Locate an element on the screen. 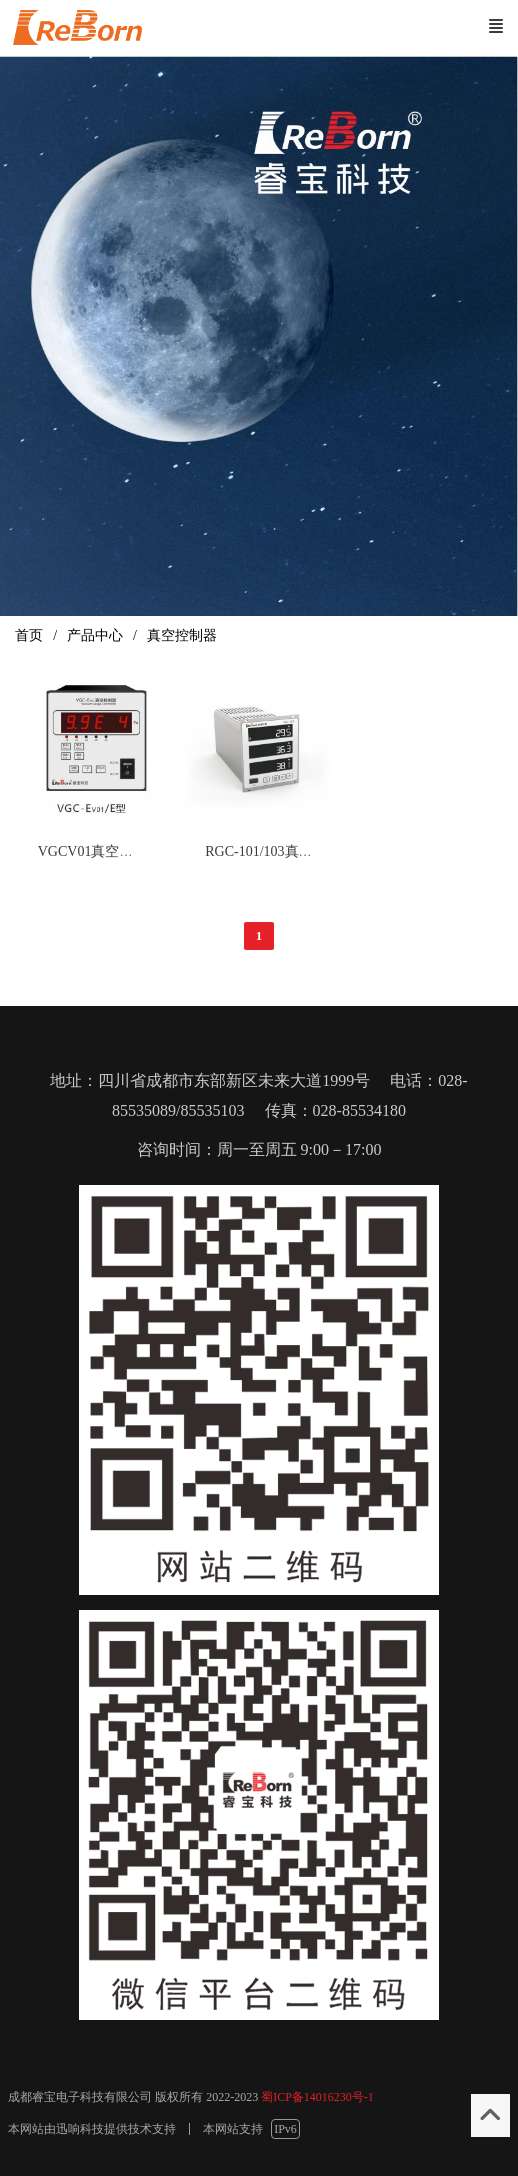 Image resolution: width=518 pixels, height=2176 pixels. 首页 is located at coordinates (29, 635).